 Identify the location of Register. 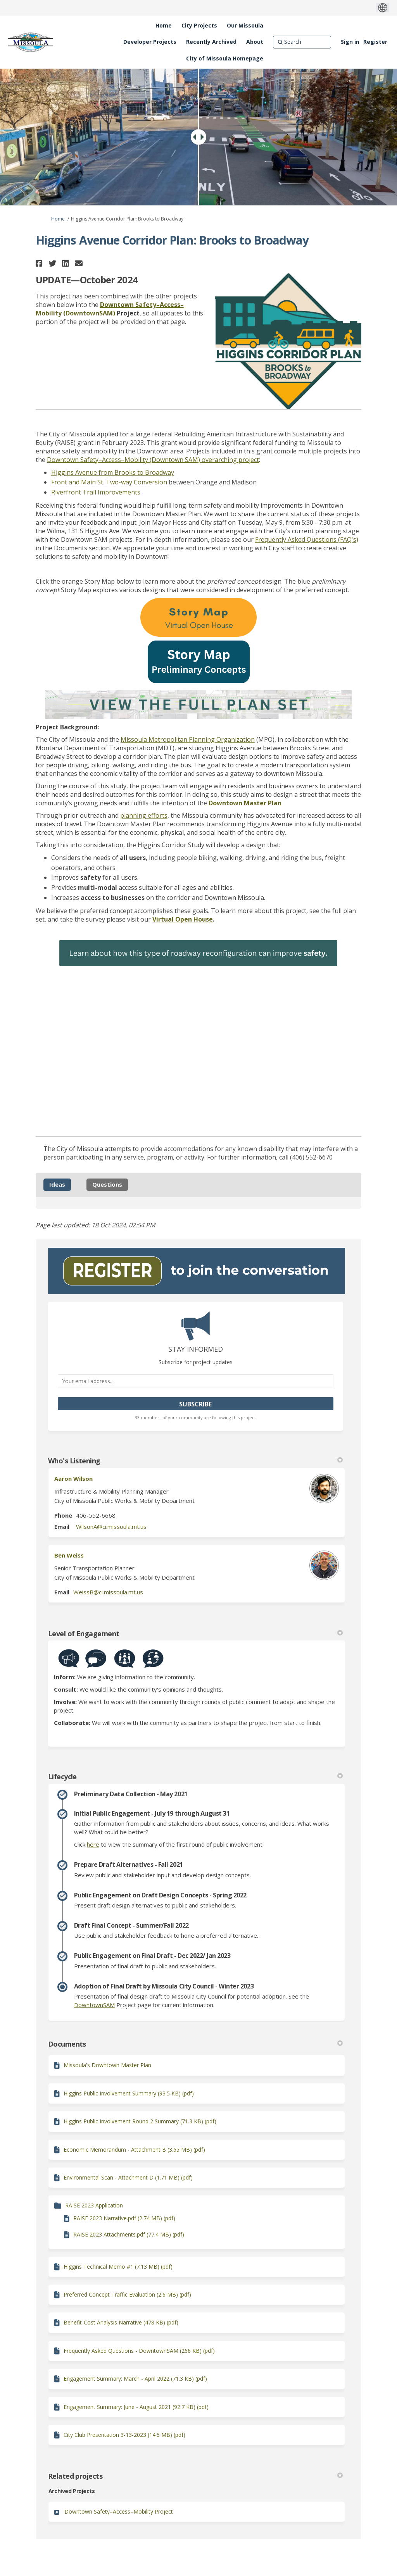
(375, 41).